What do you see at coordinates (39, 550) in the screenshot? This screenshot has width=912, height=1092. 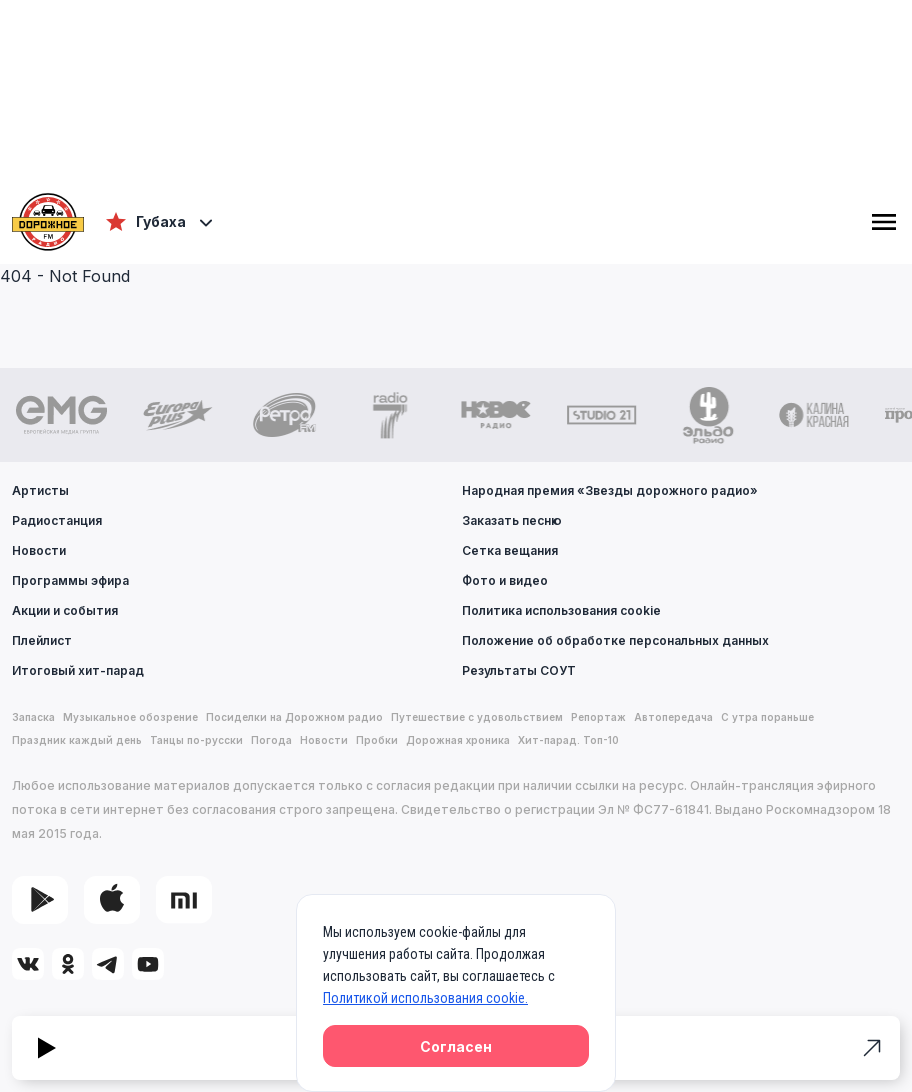 I see `Новости` at bounding box center [39, 550].